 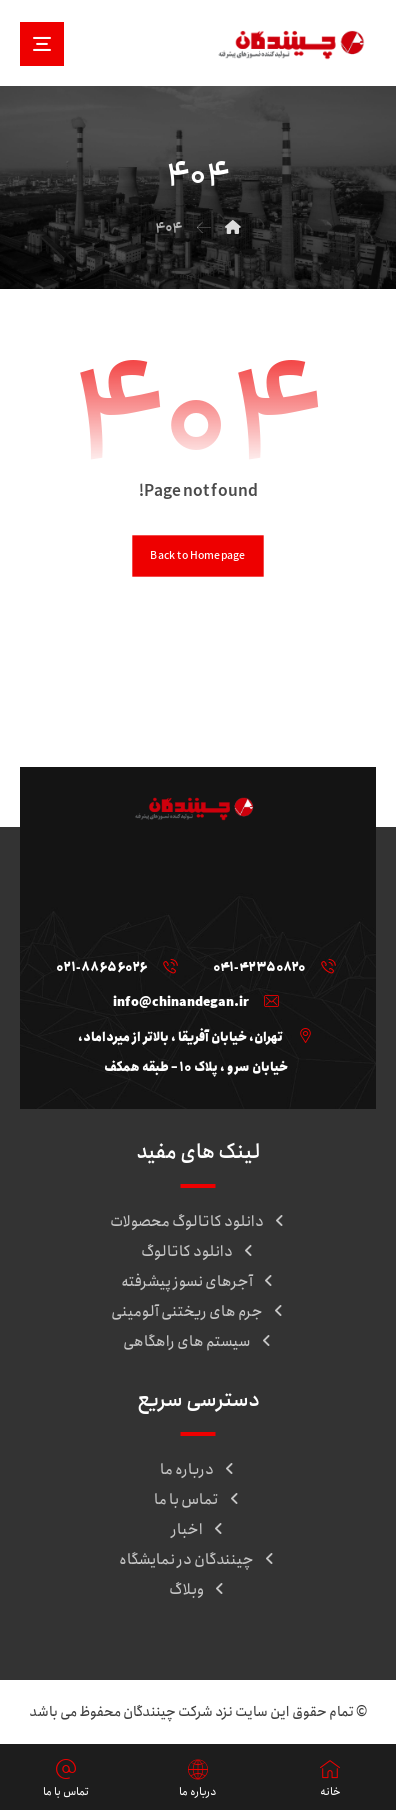 What do you see at coordinates (198, 1500) in the screenshot?
I see `تماس با ما` at bounding box center [198, 1500].